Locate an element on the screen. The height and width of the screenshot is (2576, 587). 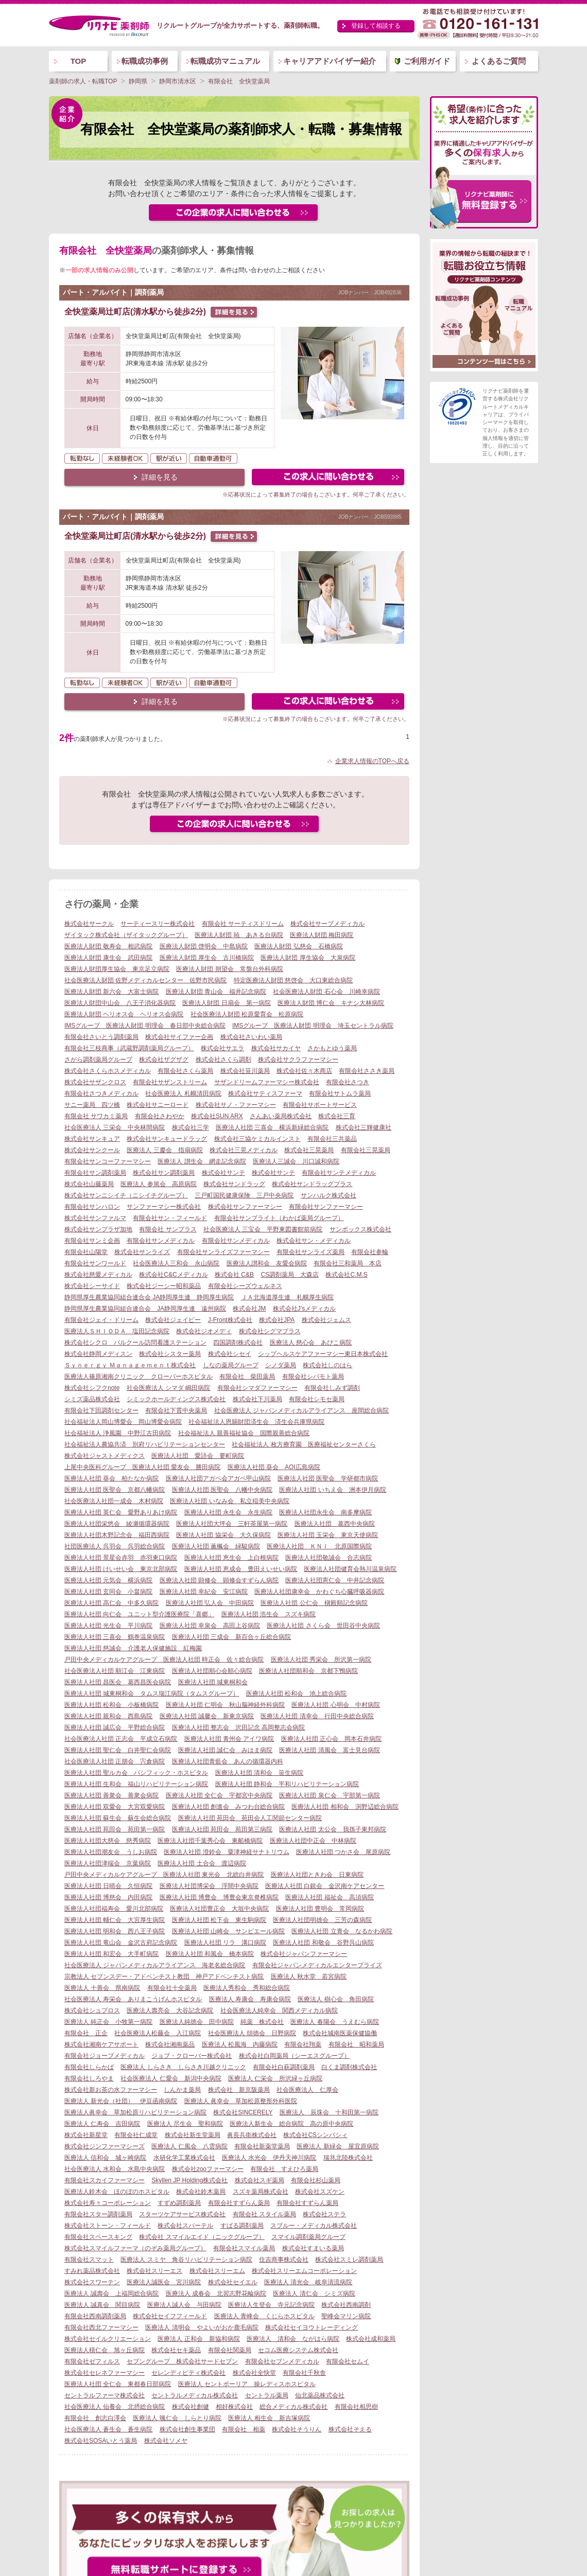
株式会社サンプラザ加地 is located at coordinates (98, 1229).